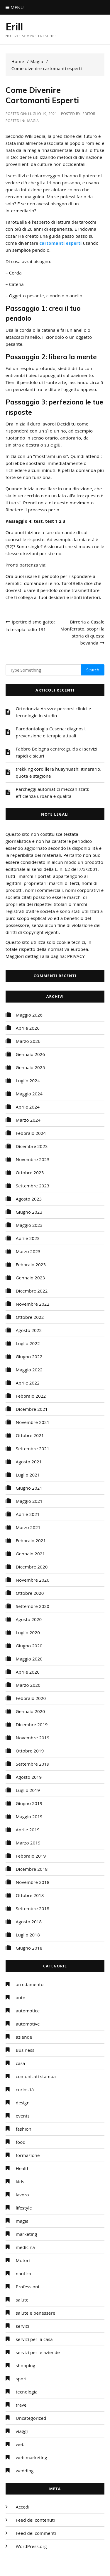  I want to click on Agosto 2023, so click(29, 1199).